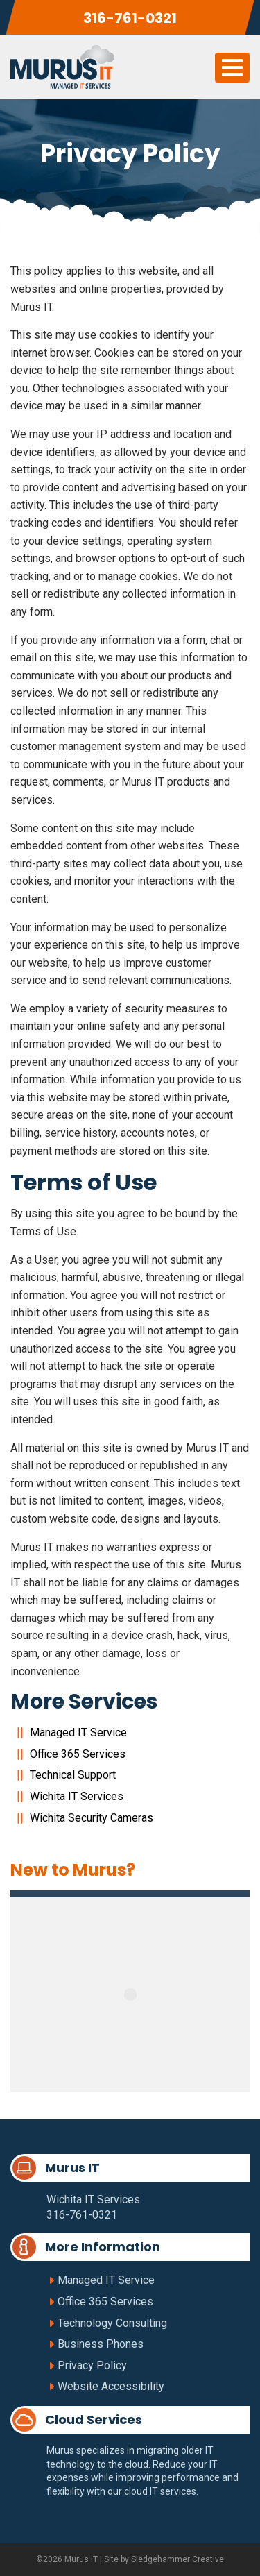  Describe the element at coordinates (112, 2323) in the screenshot. I see `Technology Consulting` at that location.